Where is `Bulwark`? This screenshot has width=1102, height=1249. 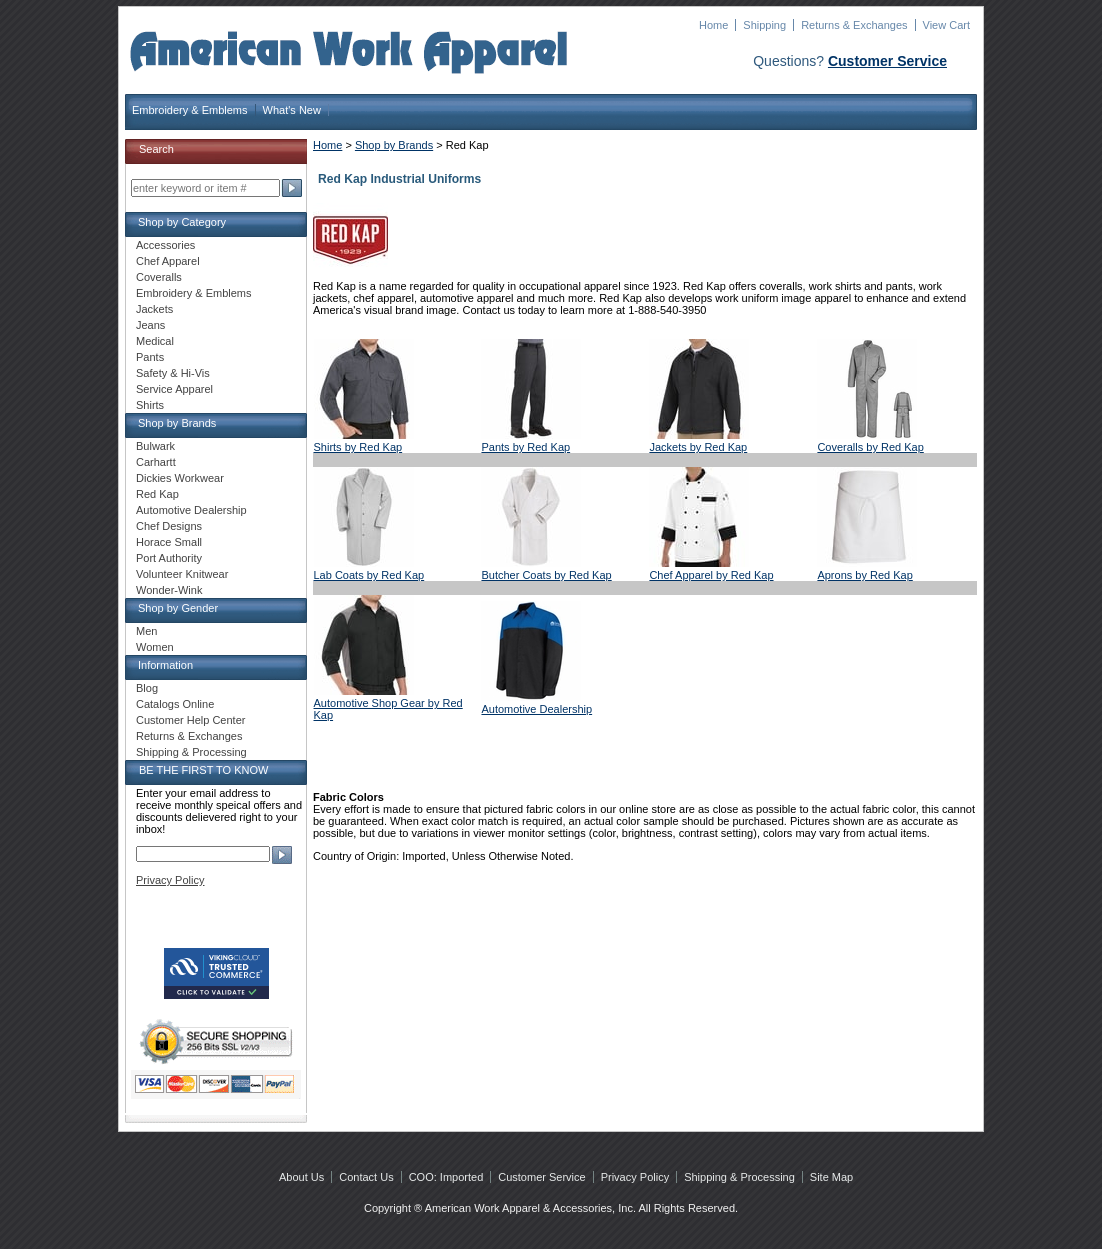
Bulwark is located at coordinates (155, 446).